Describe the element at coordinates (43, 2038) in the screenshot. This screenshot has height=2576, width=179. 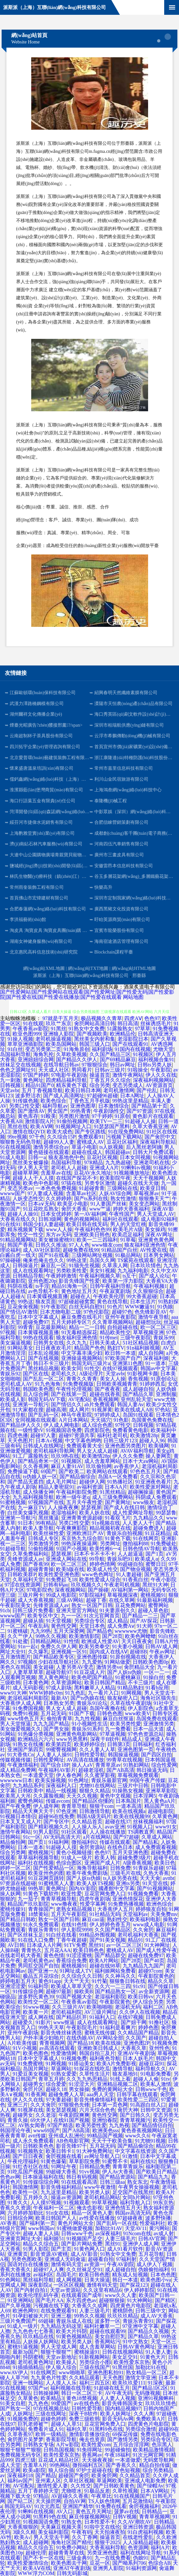
I see `户外丰满少妇啪片` at that location.